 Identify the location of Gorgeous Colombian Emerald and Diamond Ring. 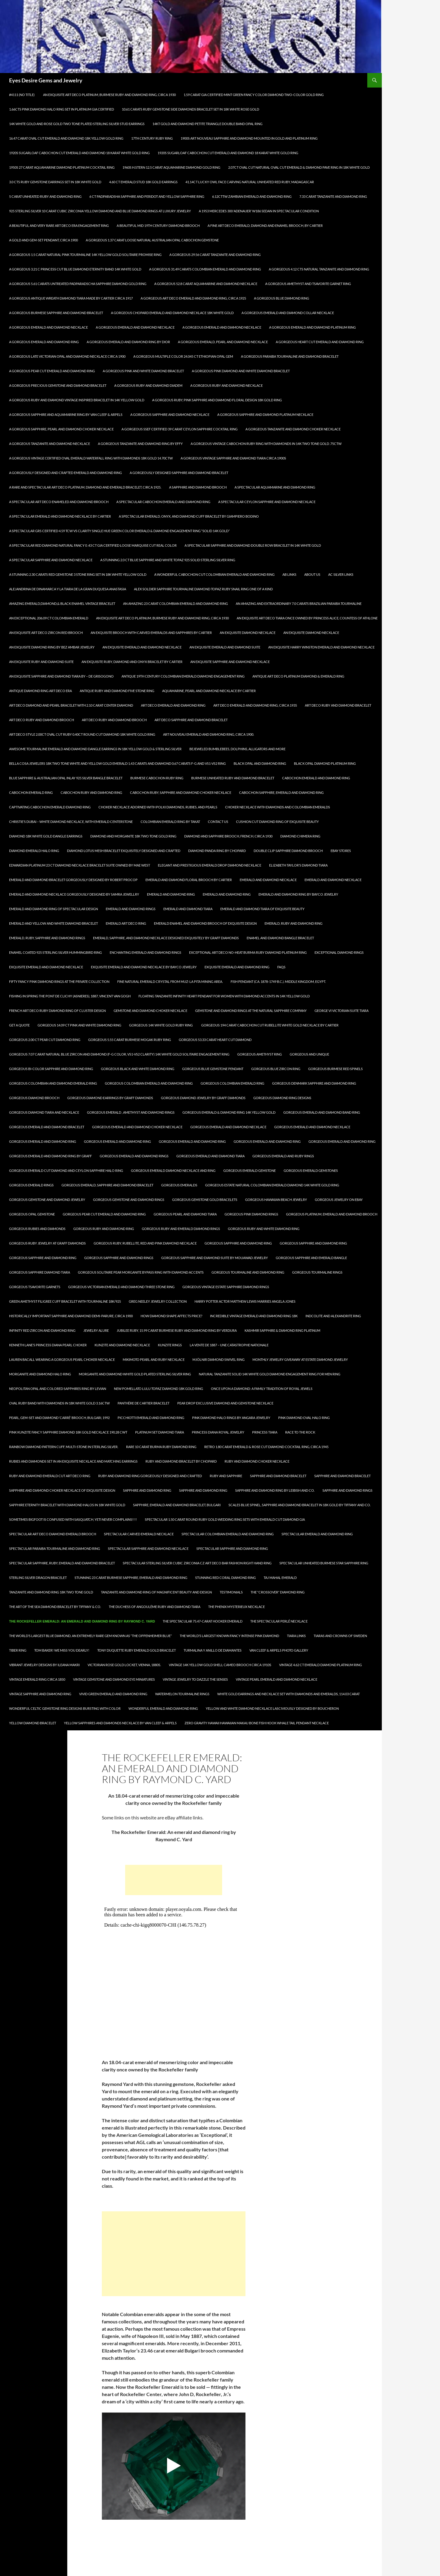
(149, 1083).